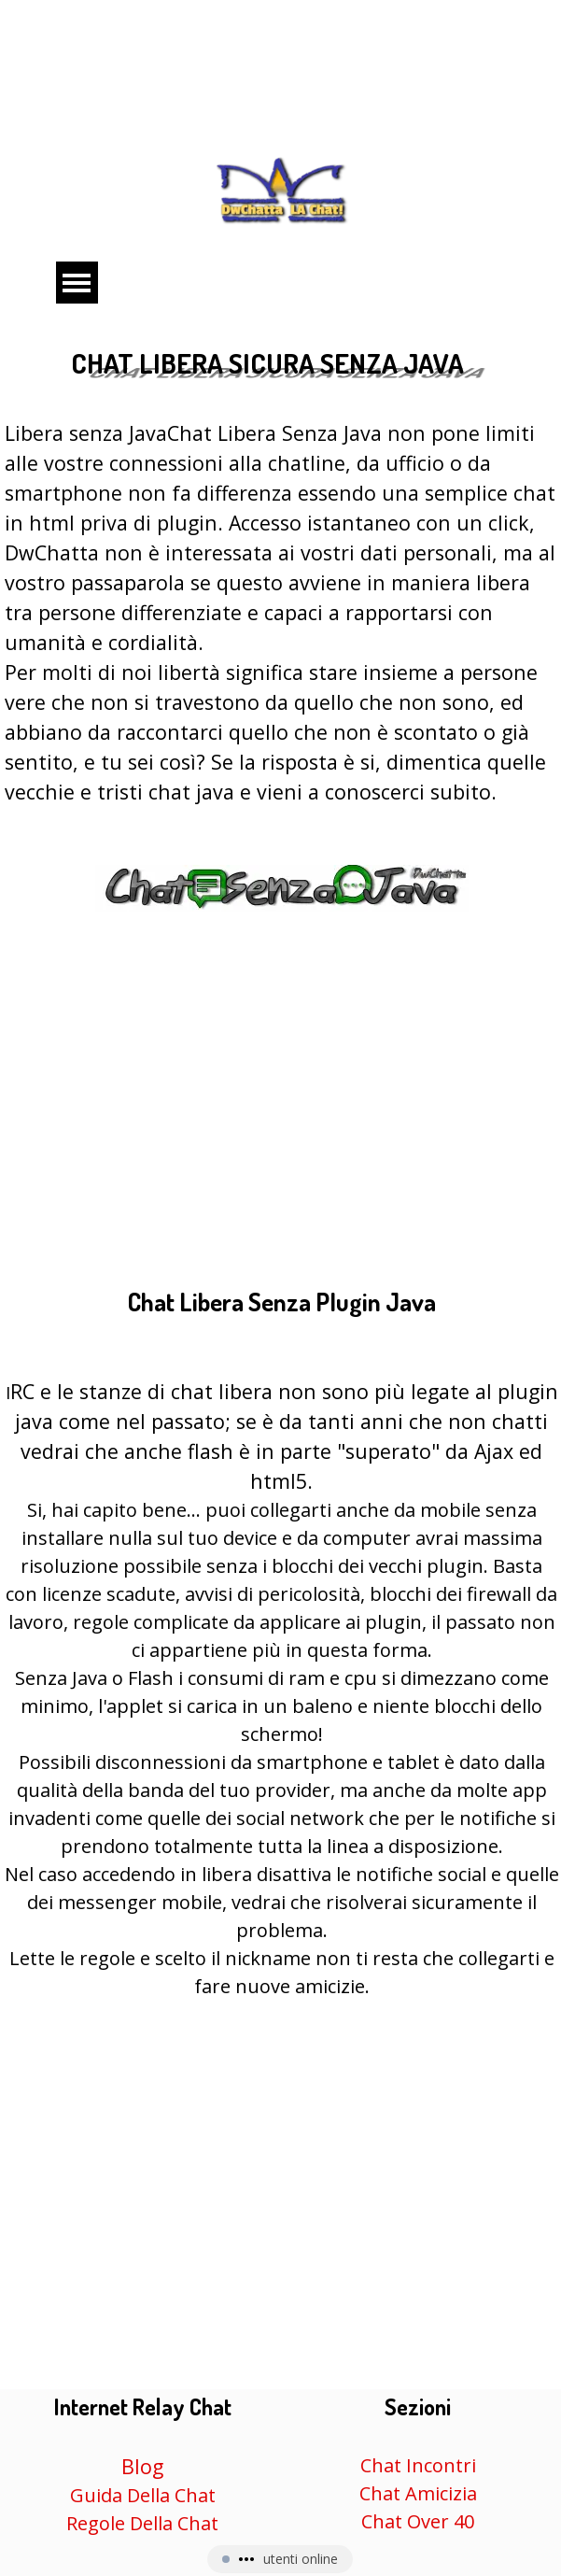 The image size is (561, 2576). I want to click on Guida Della Chat, so click(143, 2495).